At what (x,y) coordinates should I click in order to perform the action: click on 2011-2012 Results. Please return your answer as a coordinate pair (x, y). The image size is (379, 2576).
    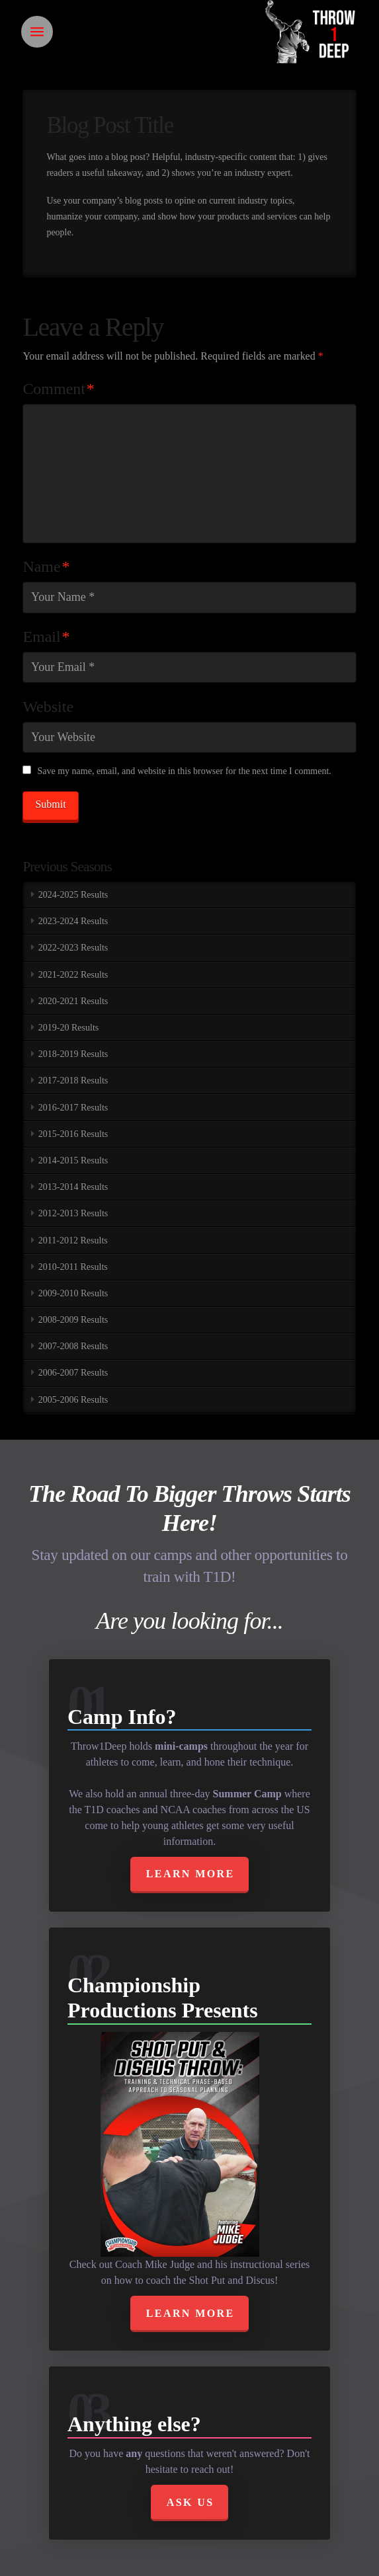
    Looking at the image, I should click on (73, 1240).